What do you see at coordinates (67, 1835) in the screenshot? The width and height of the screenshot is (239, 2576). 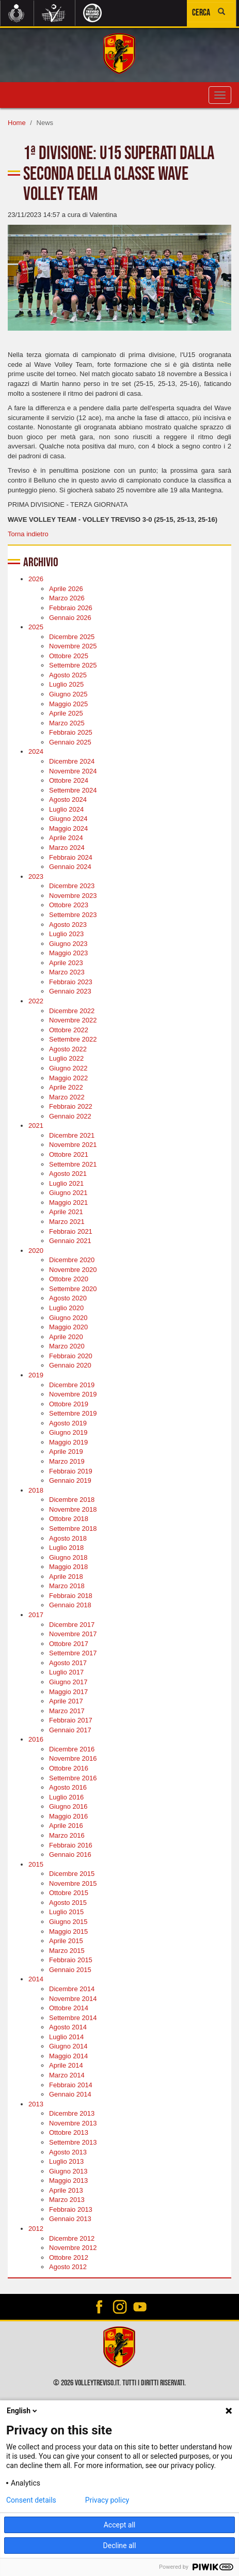 I see `Marzo 2016` at bounding box center [67, 1835].